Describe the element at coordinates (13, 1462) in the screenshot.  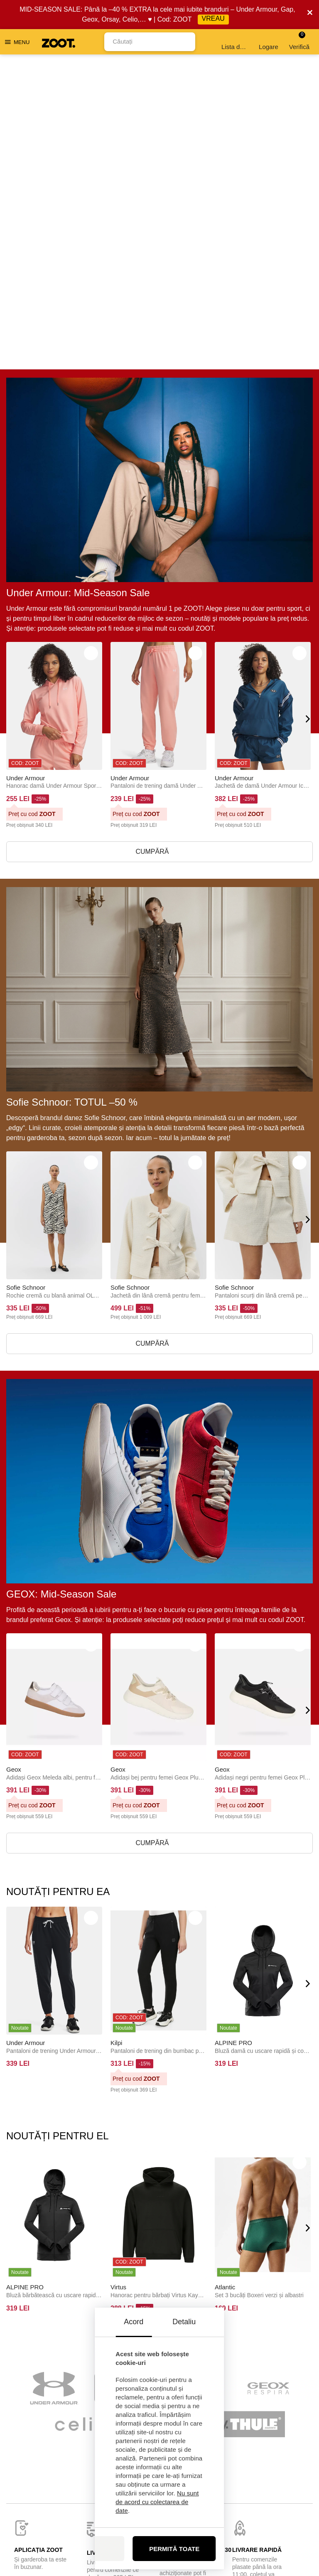
I see `Geox` at that location.